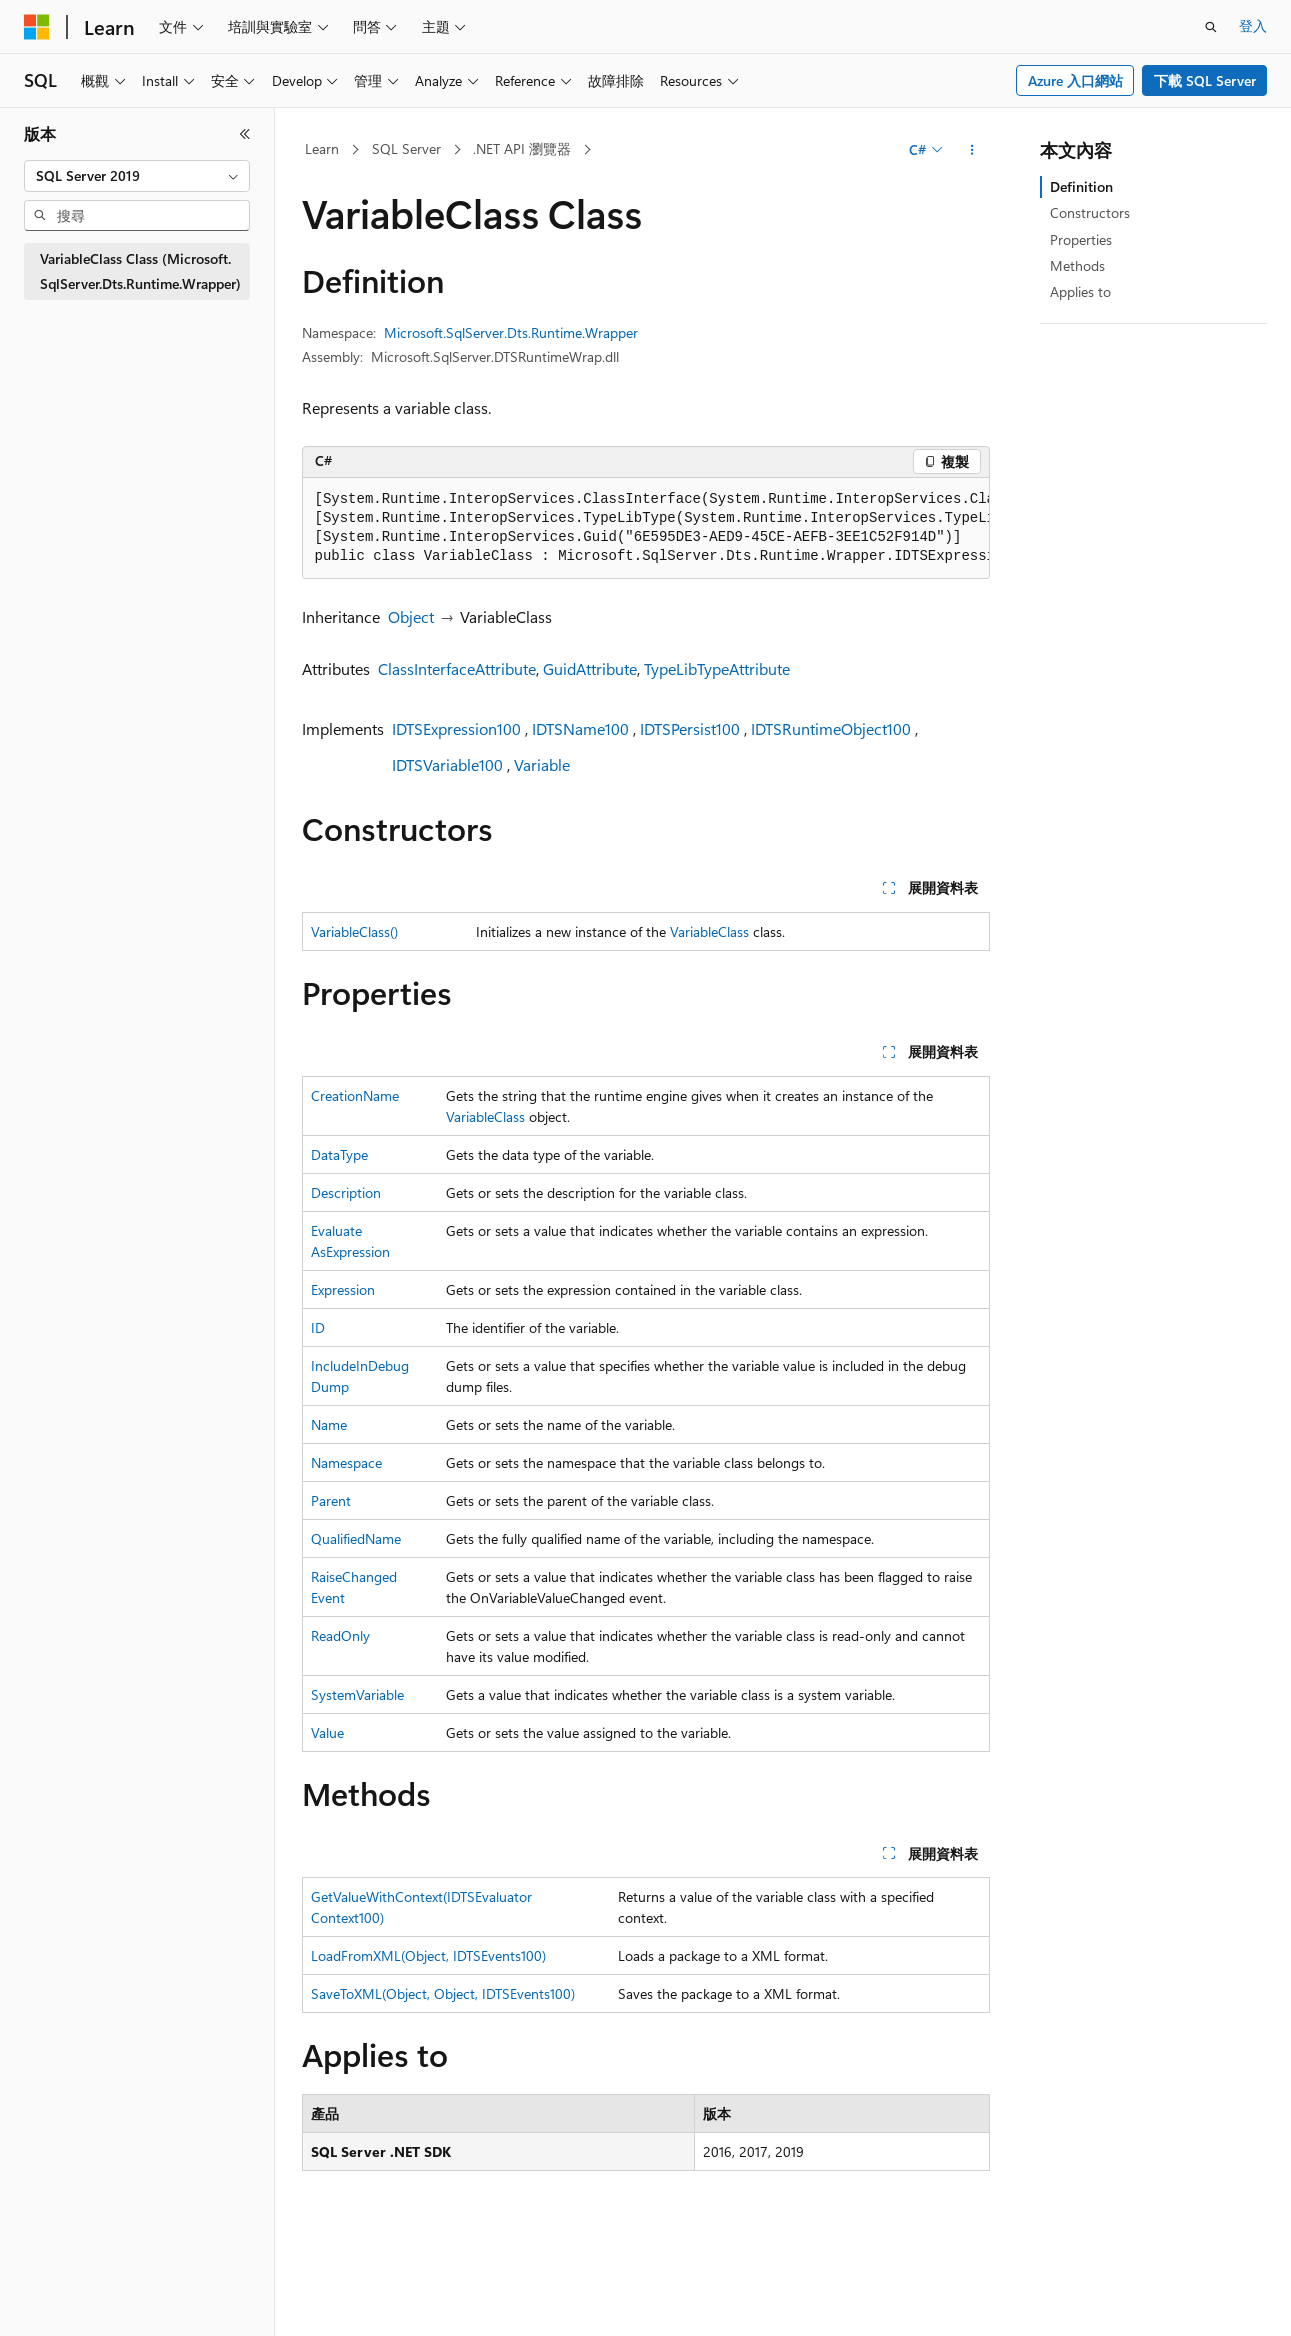 The width and height of the screenshot is (1291, 2336). What do you see at coordinates (318, 1327) in the screenshot?
I see `ID` at bounding box center [318, 1327].